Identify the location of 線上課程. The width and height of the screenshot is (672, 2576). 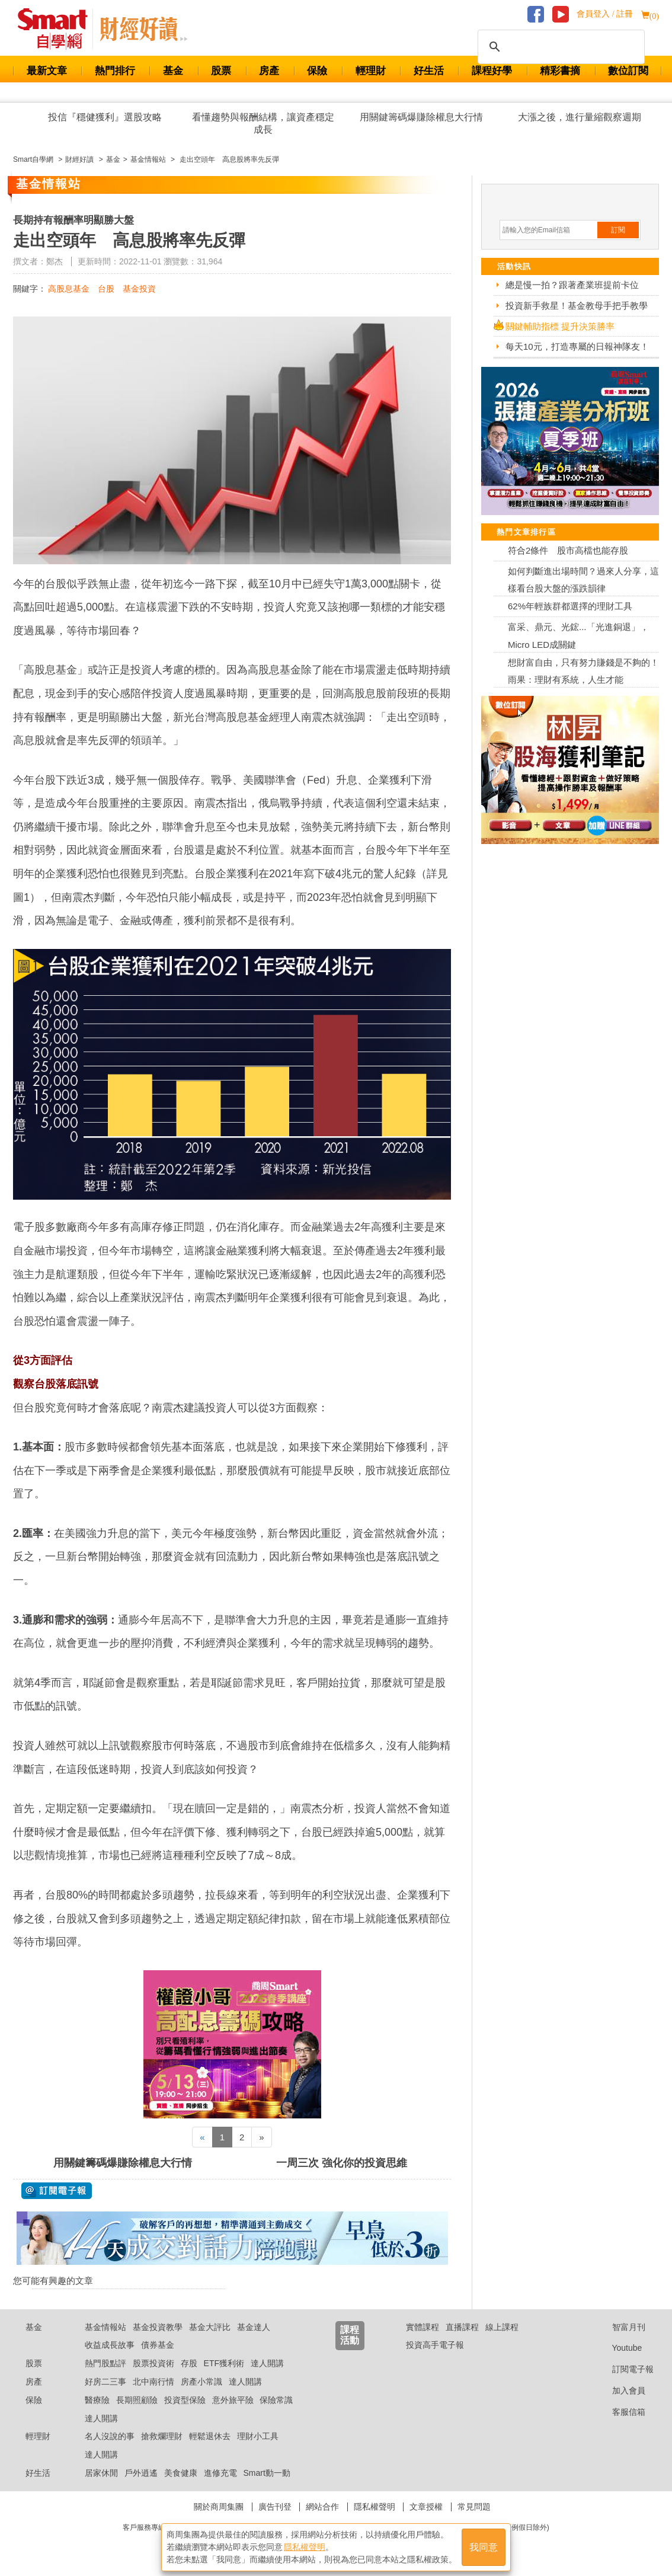
(502, 2327).